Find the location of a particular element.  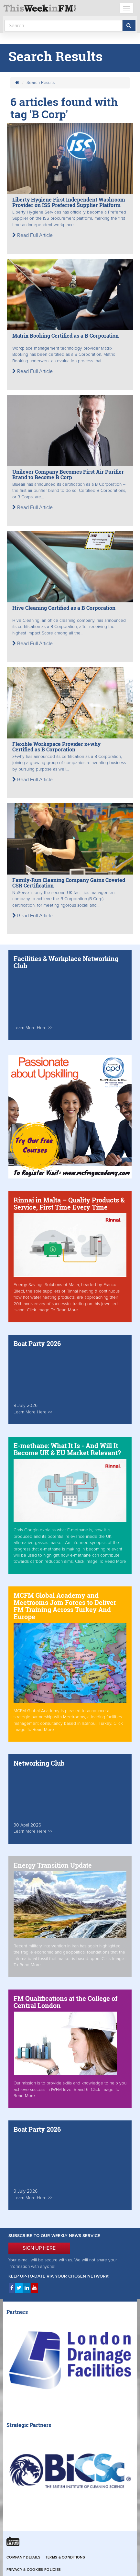

Terms & Conditions is located at coordinates (65, 2557).